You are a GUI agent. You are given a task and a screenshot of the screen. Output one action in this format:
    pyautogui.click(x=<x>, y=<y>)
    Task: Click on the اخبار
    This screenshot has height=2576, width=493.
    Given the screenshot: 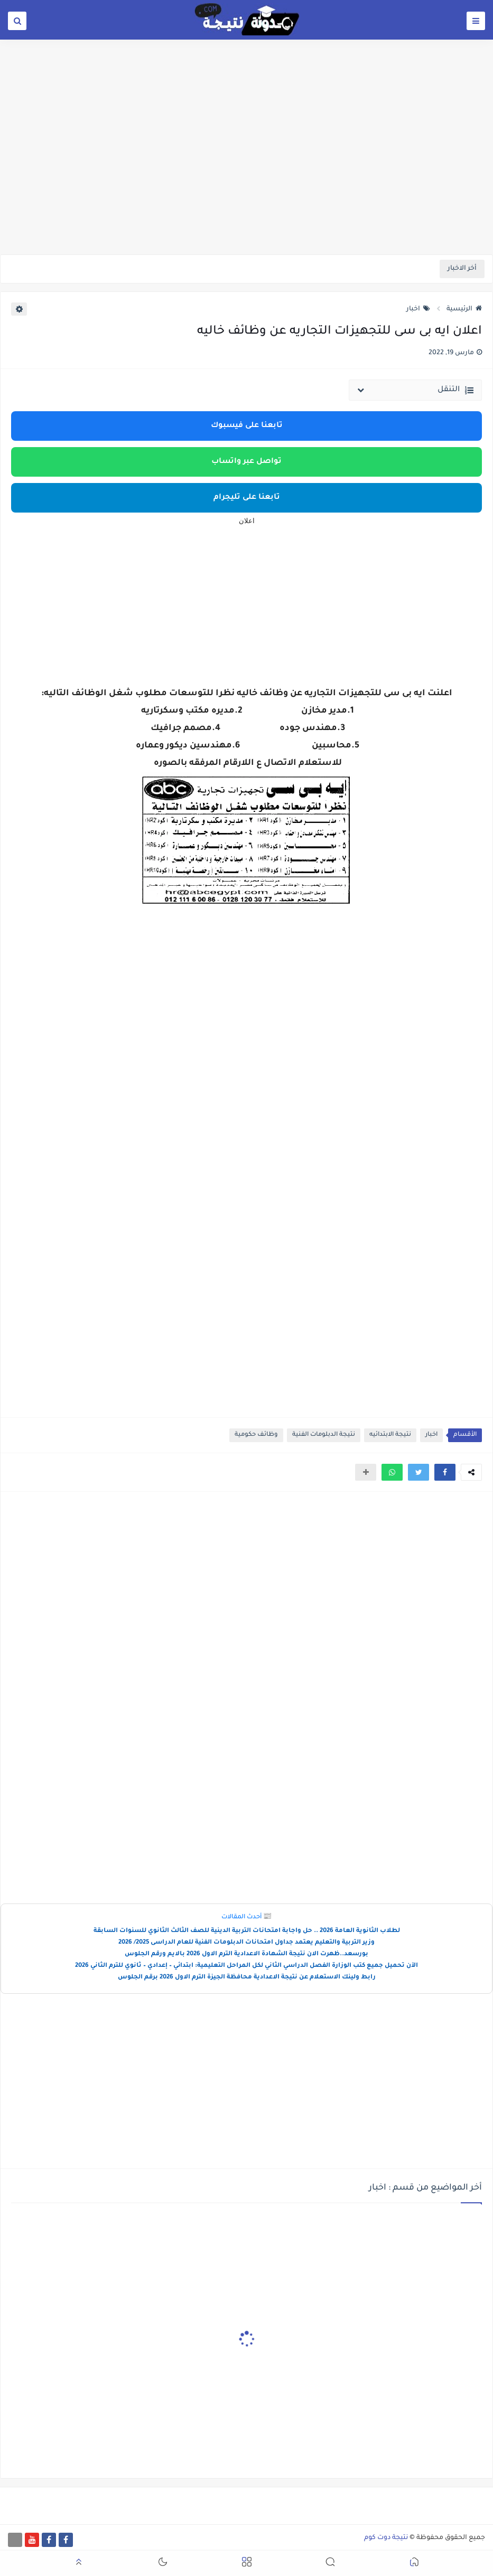 What is the action you would take?
    pyautogui.click(x=418, y=309)
    